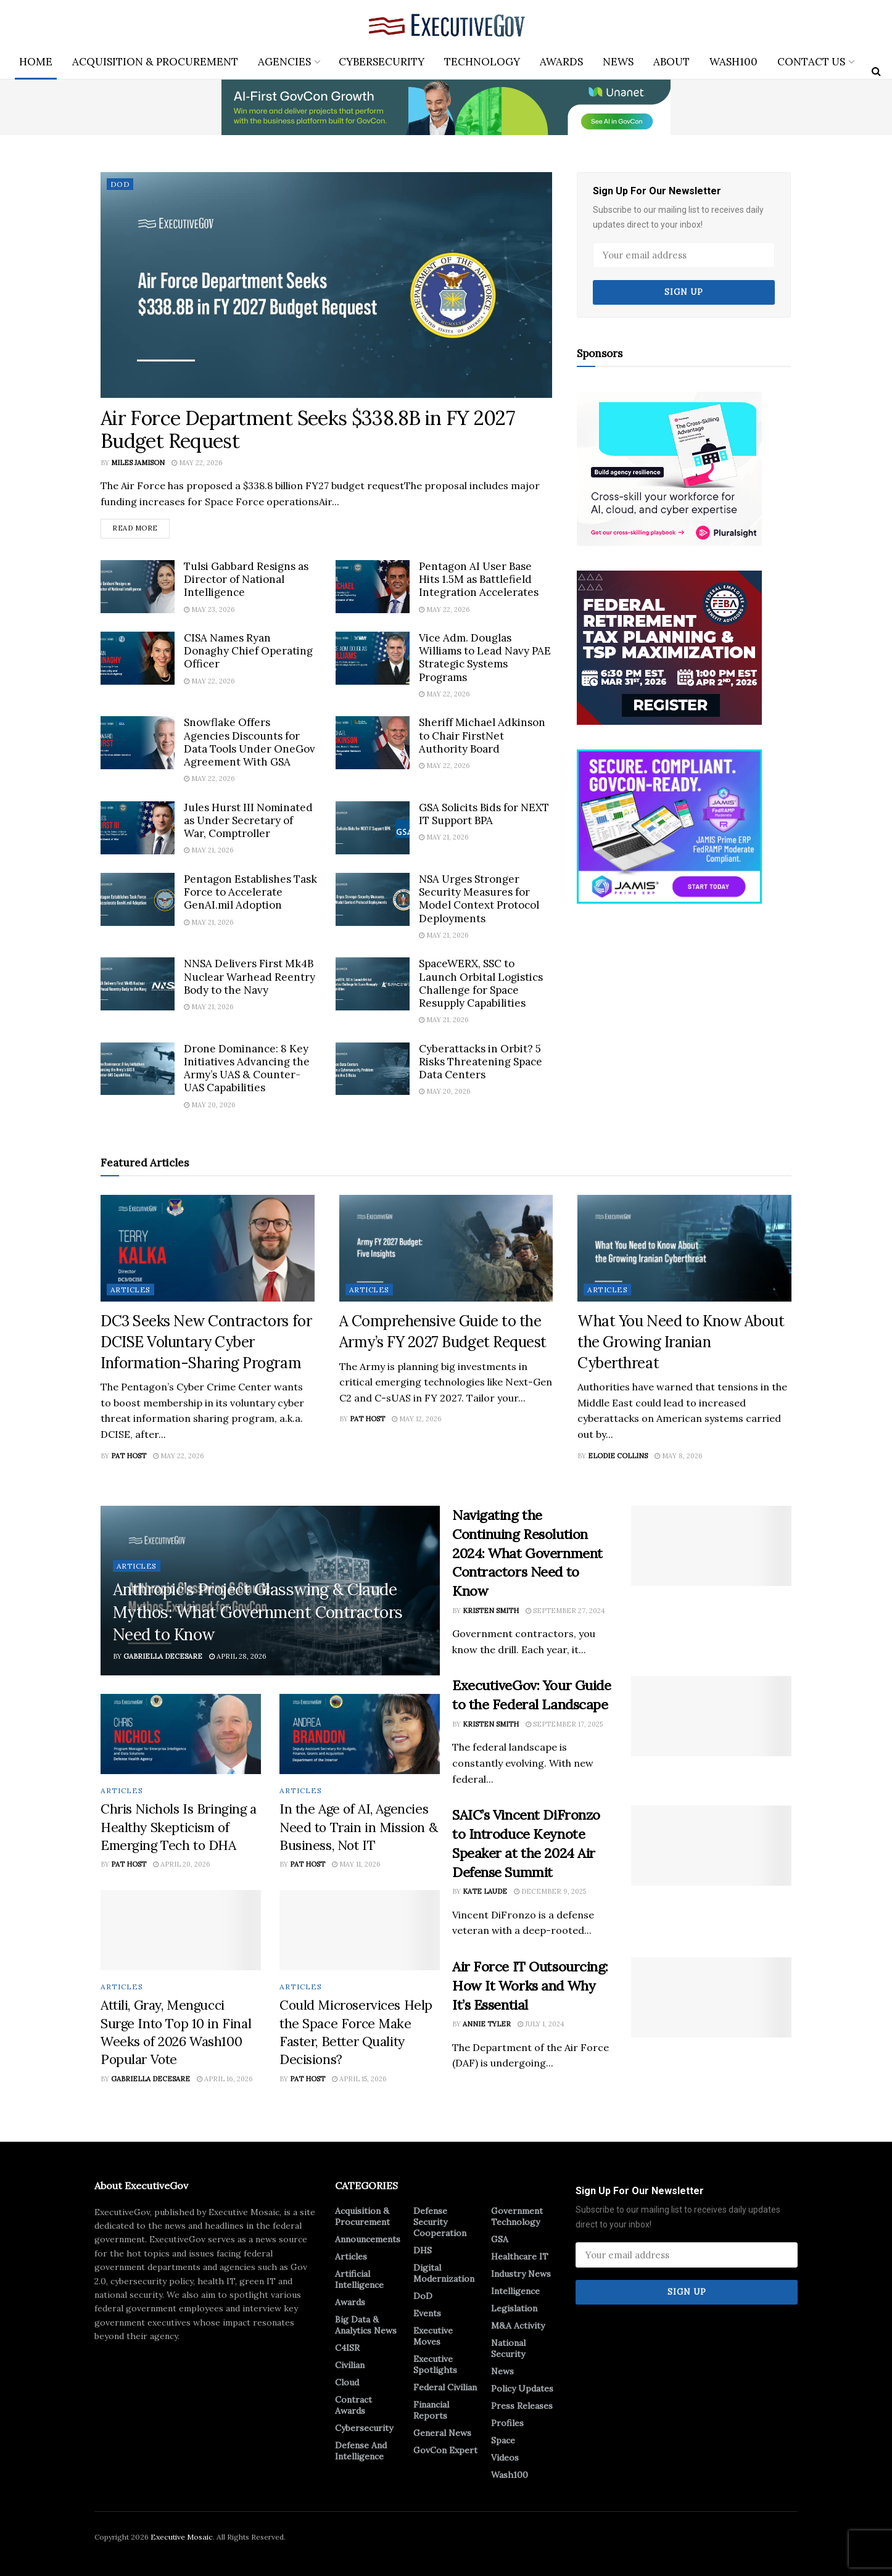 The height and width of the screenshot is (2576, 892). What do you see at coordinates (210, 1104) in the screenshot?
I see `May 20, 2026` at bounding box center [210, 1104].